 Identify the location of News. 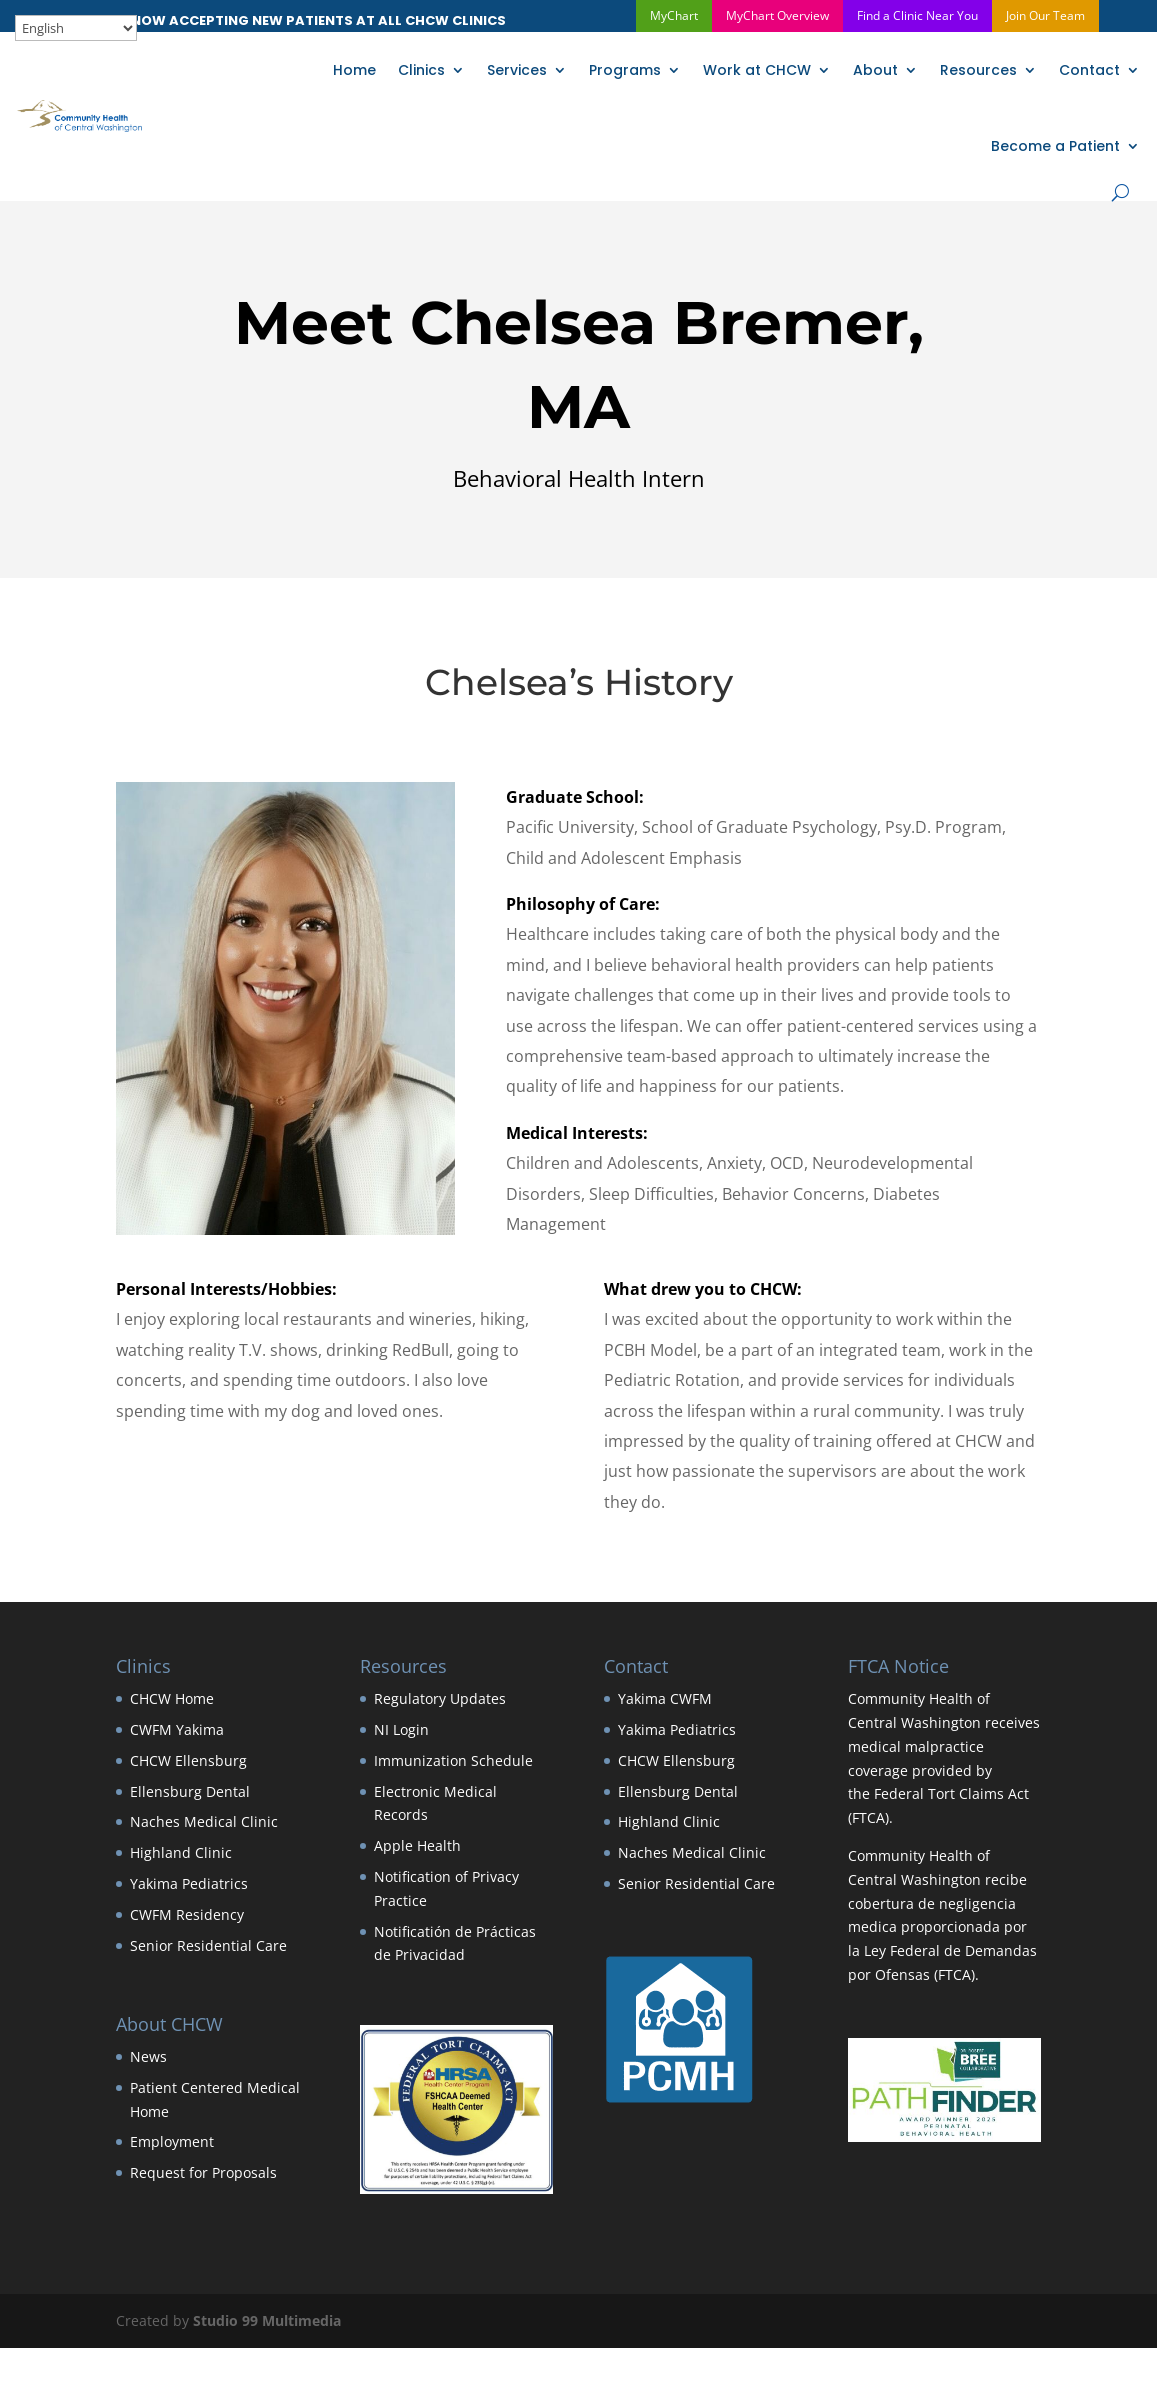
(148, 2056).